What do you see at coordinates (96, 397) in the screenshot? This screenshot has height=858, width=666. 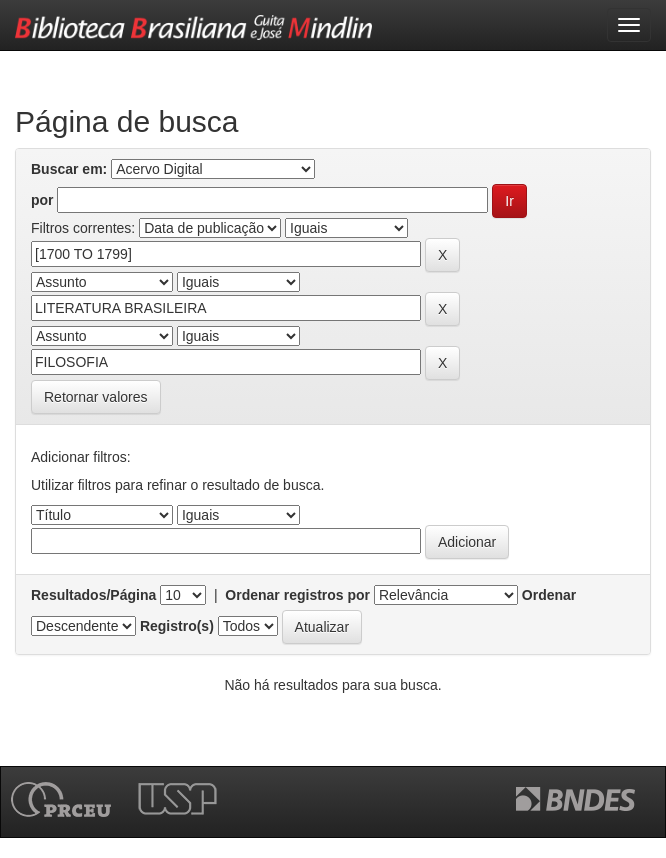 I see `Retornar valores` at bounding box center [96, 397].